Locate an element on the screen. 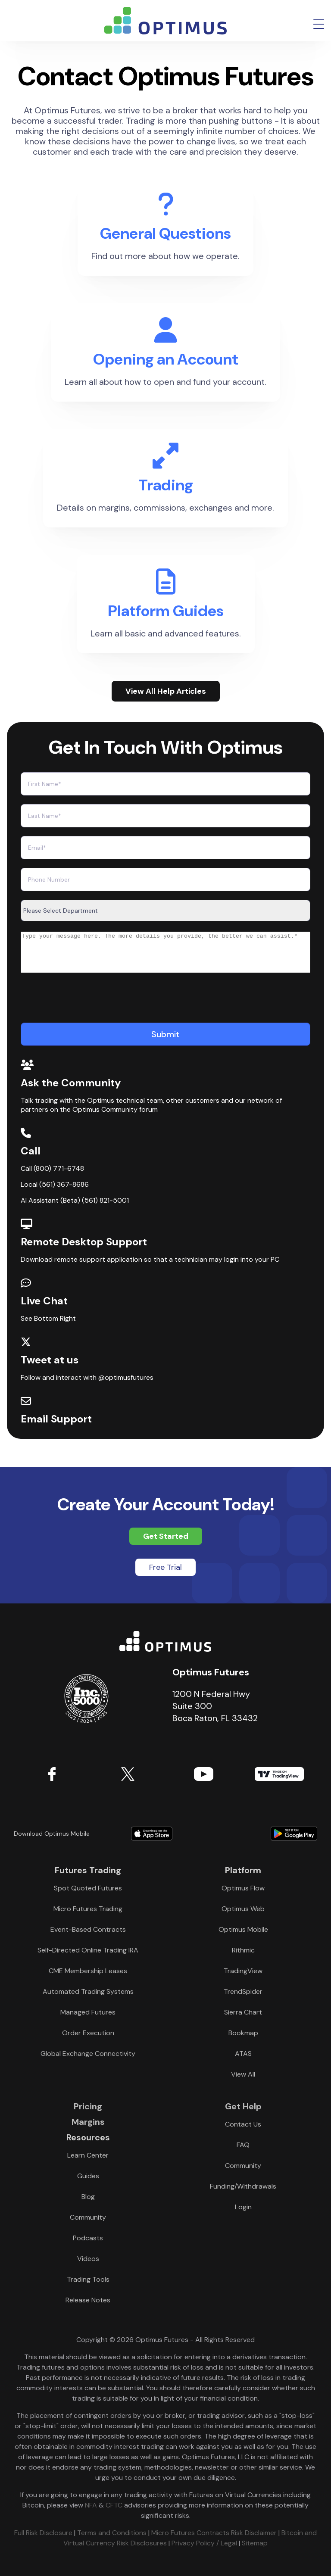 Image resolution: width=331 pixels, height=2576 pixels. Managed Futures is located at coordinates (88, 2012).